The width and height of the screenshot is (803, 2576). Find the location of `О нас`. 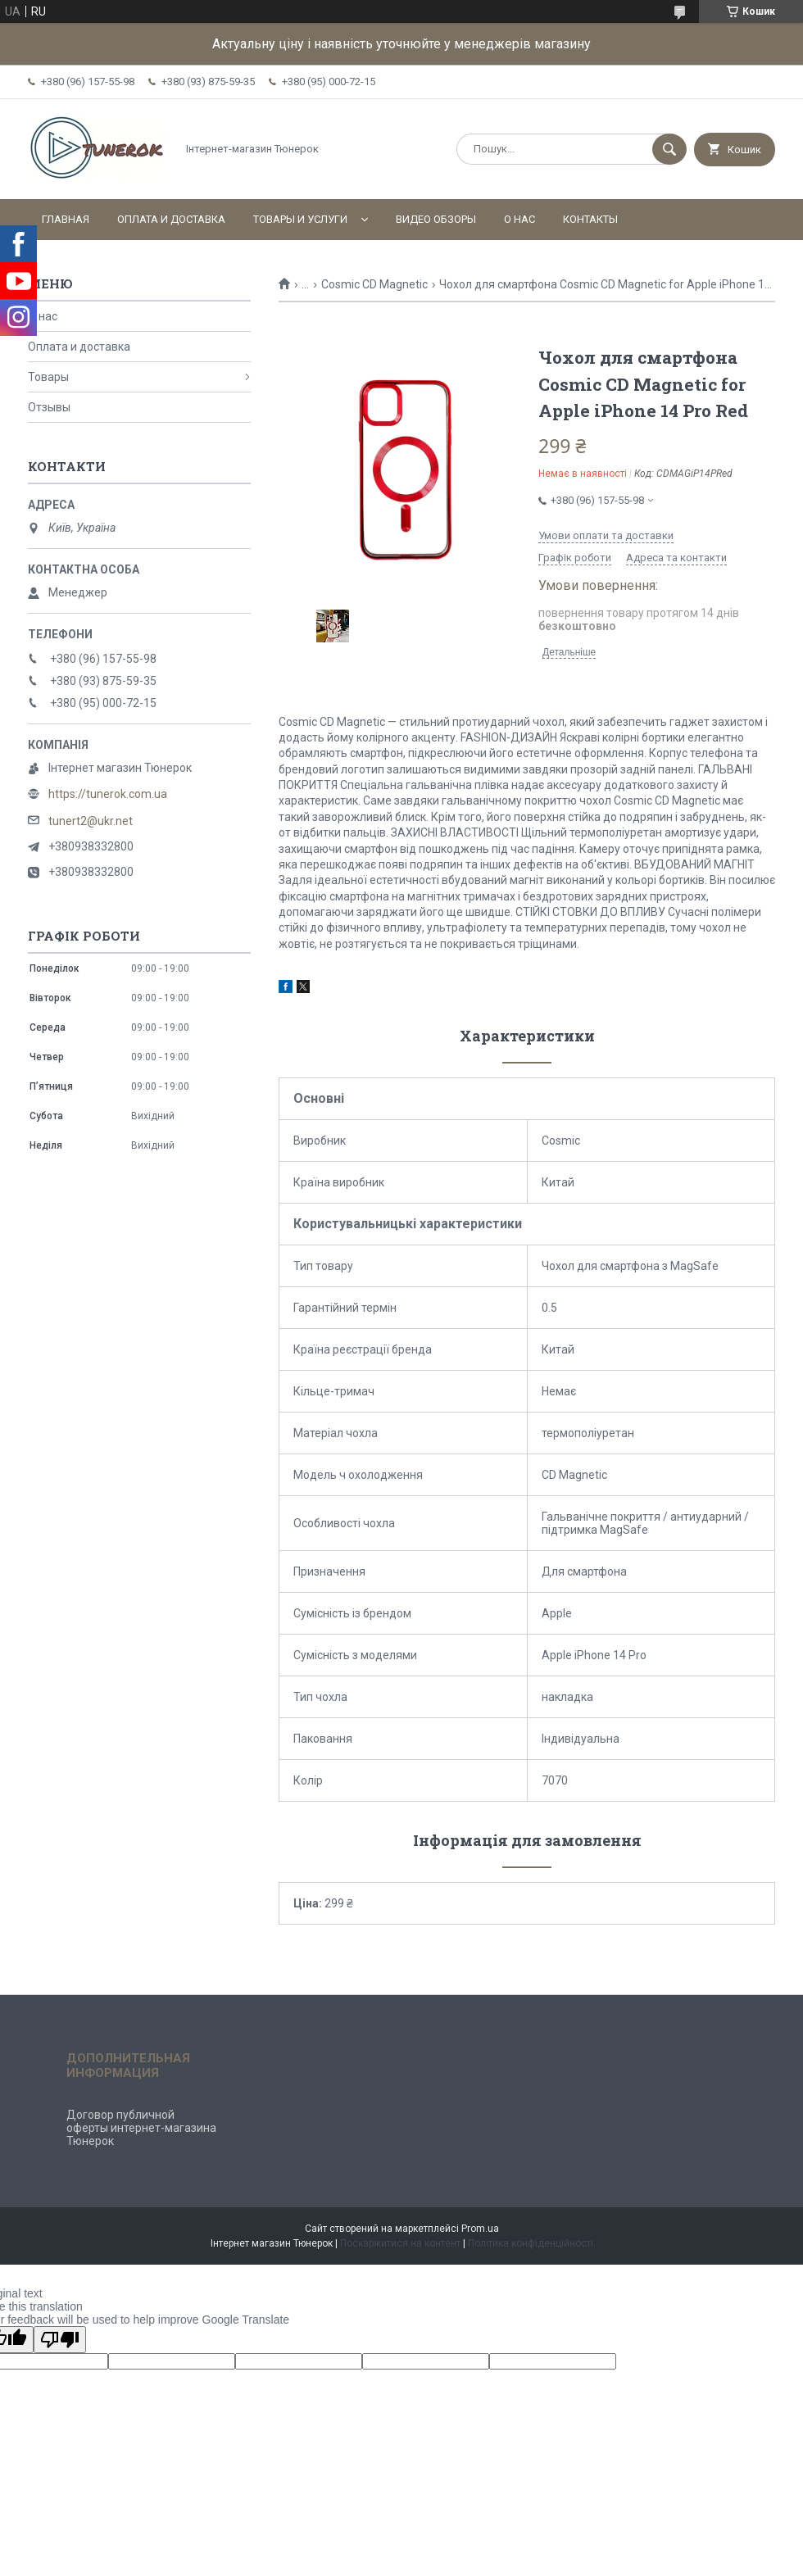

О нас is located at coordinates (519, 219).